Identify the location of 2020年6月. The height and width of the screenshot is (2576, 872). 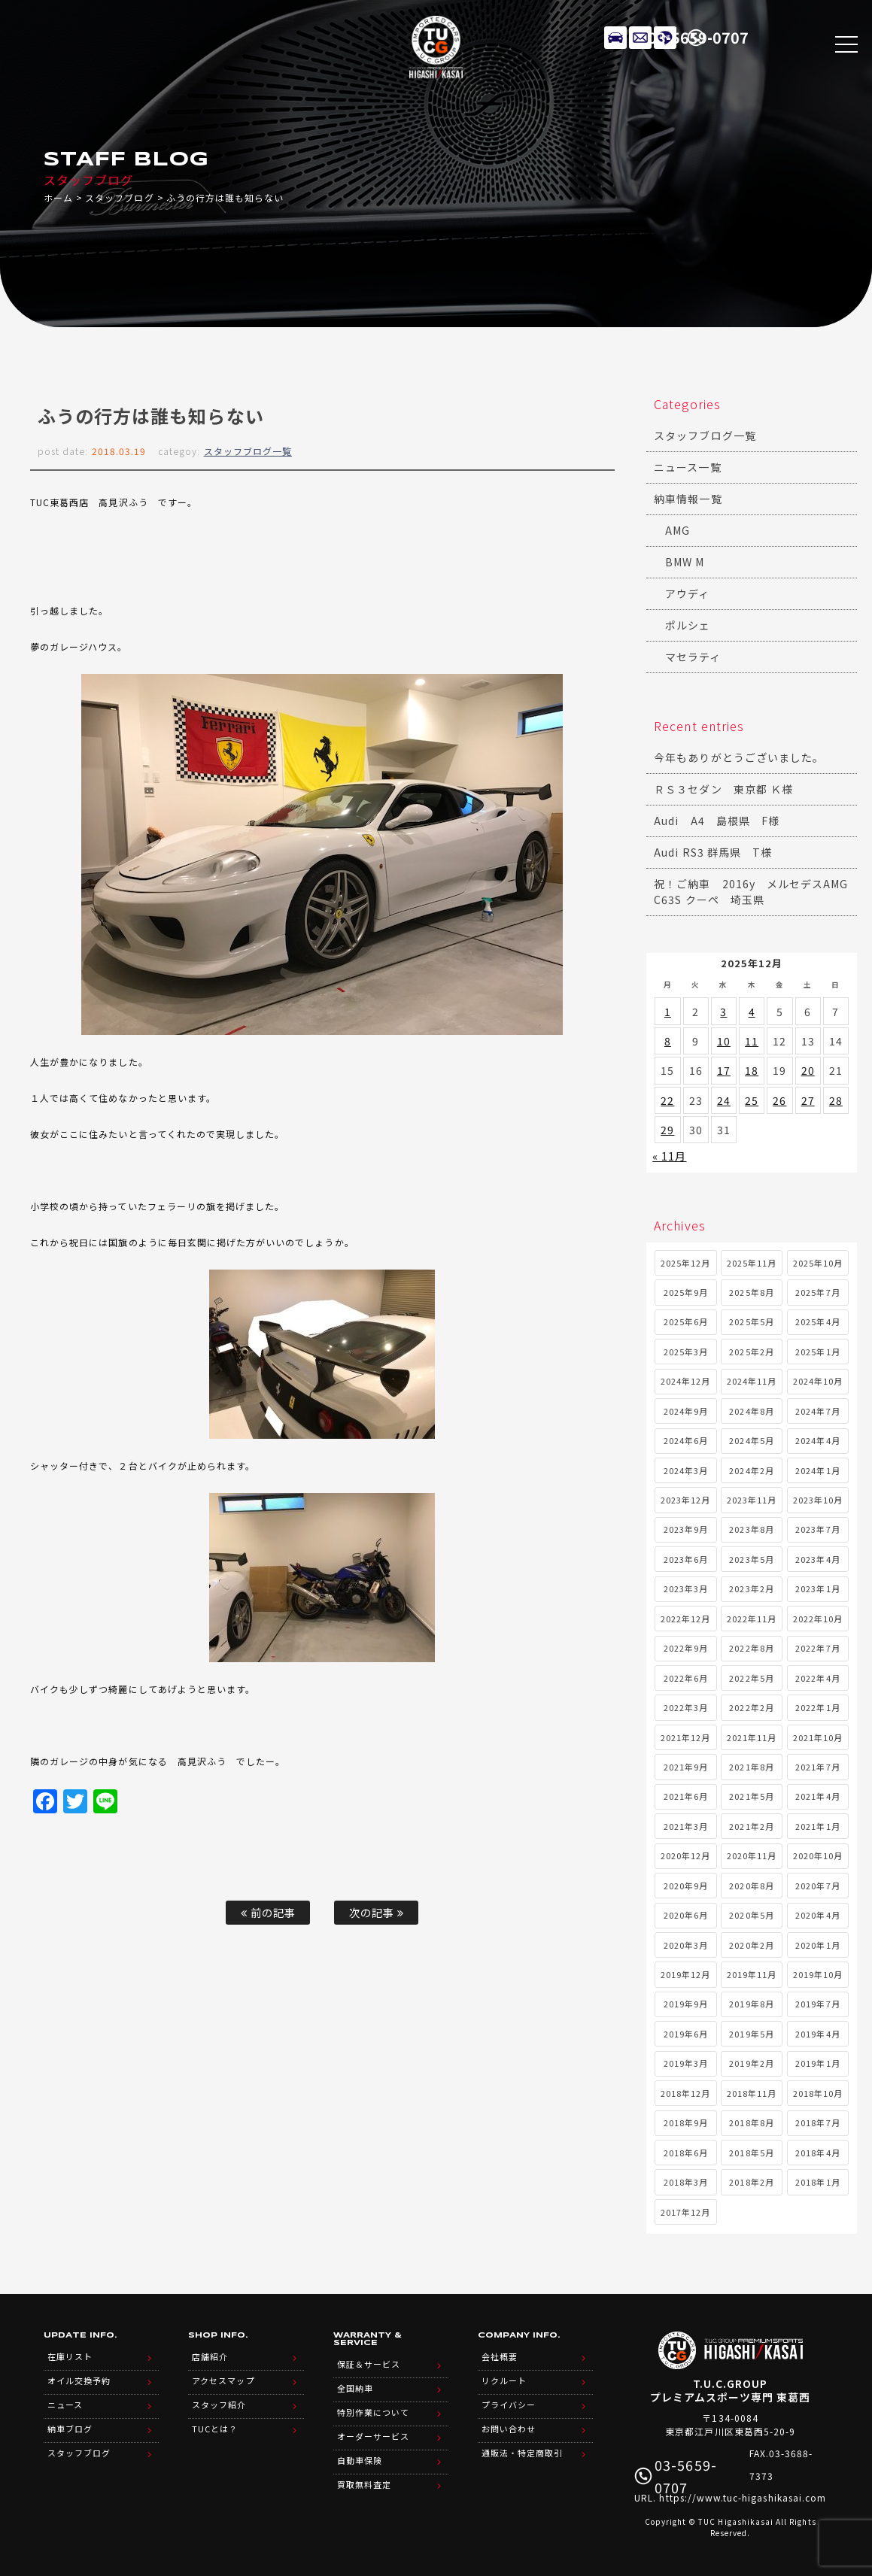
(686, 1915).